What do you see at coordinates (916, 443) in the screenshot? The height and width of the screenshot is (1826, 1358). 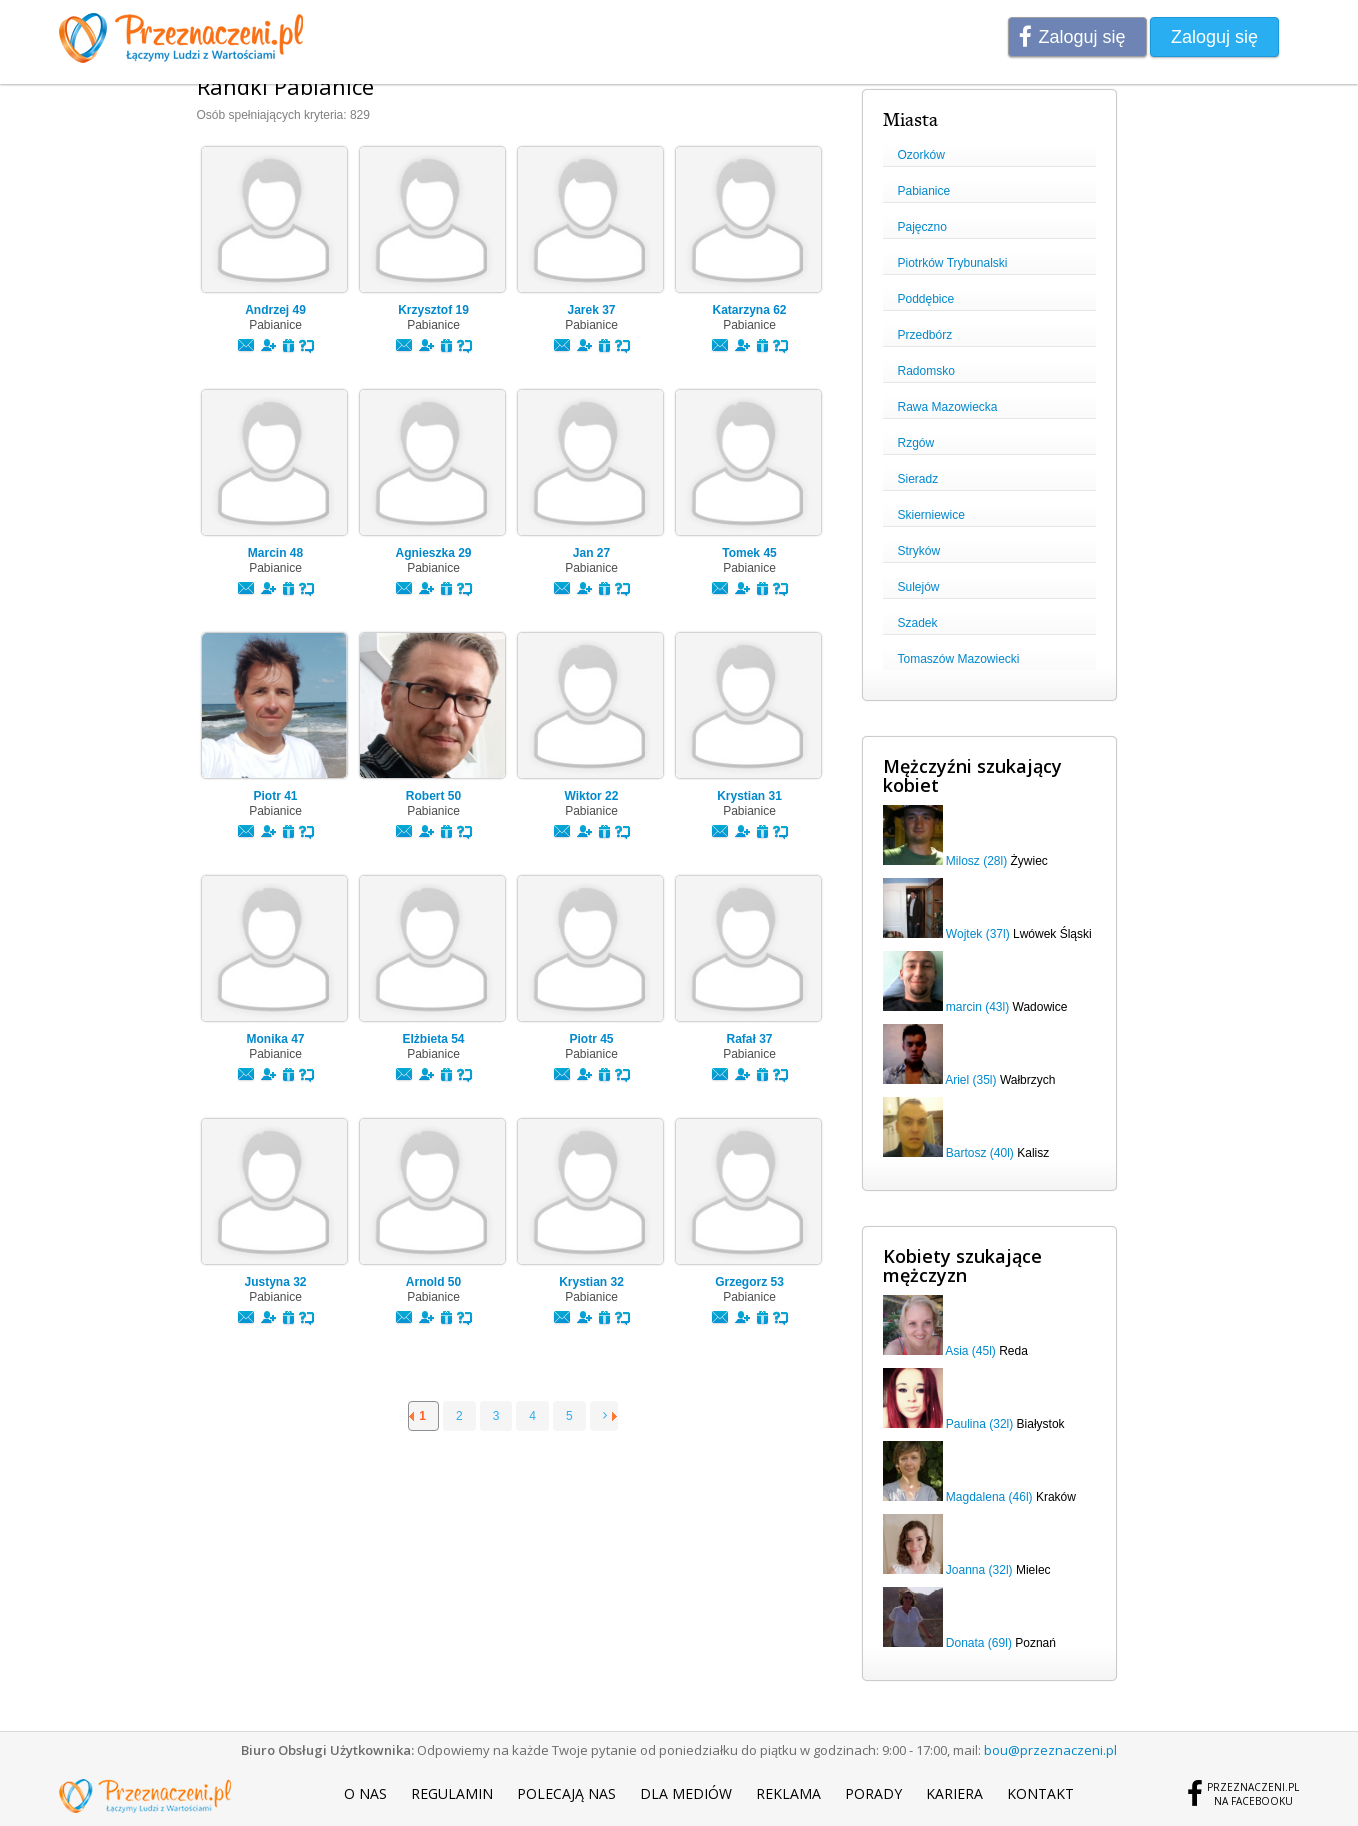 I see `Rzgów` at bounding box center [916, 443].